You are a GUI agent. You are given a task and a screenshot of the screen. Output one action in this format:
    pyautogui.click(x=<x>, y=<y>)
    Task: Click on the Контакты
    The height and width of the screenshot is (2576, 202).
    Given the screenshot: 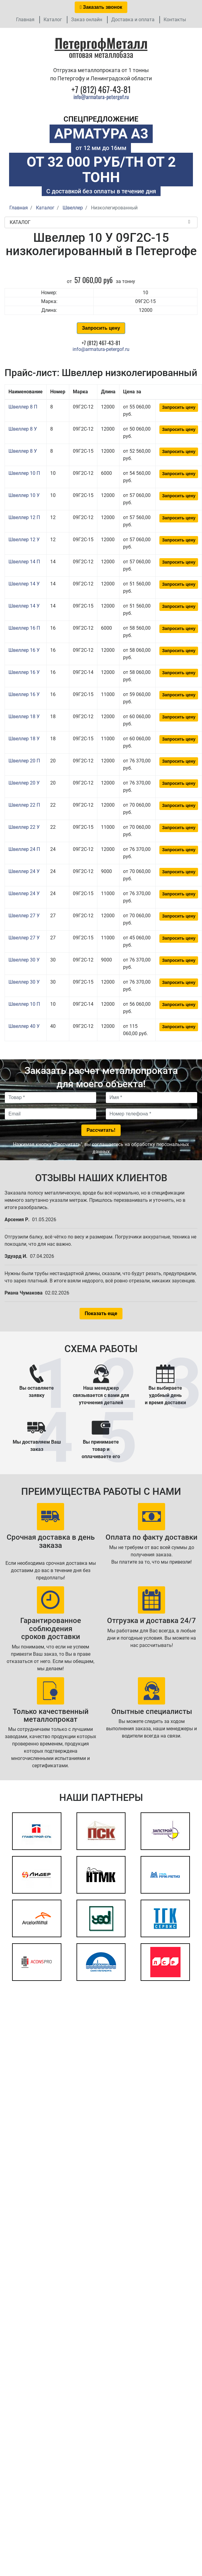 What is the action you would take?
    pyautogui.click(x=175, y=19)
    